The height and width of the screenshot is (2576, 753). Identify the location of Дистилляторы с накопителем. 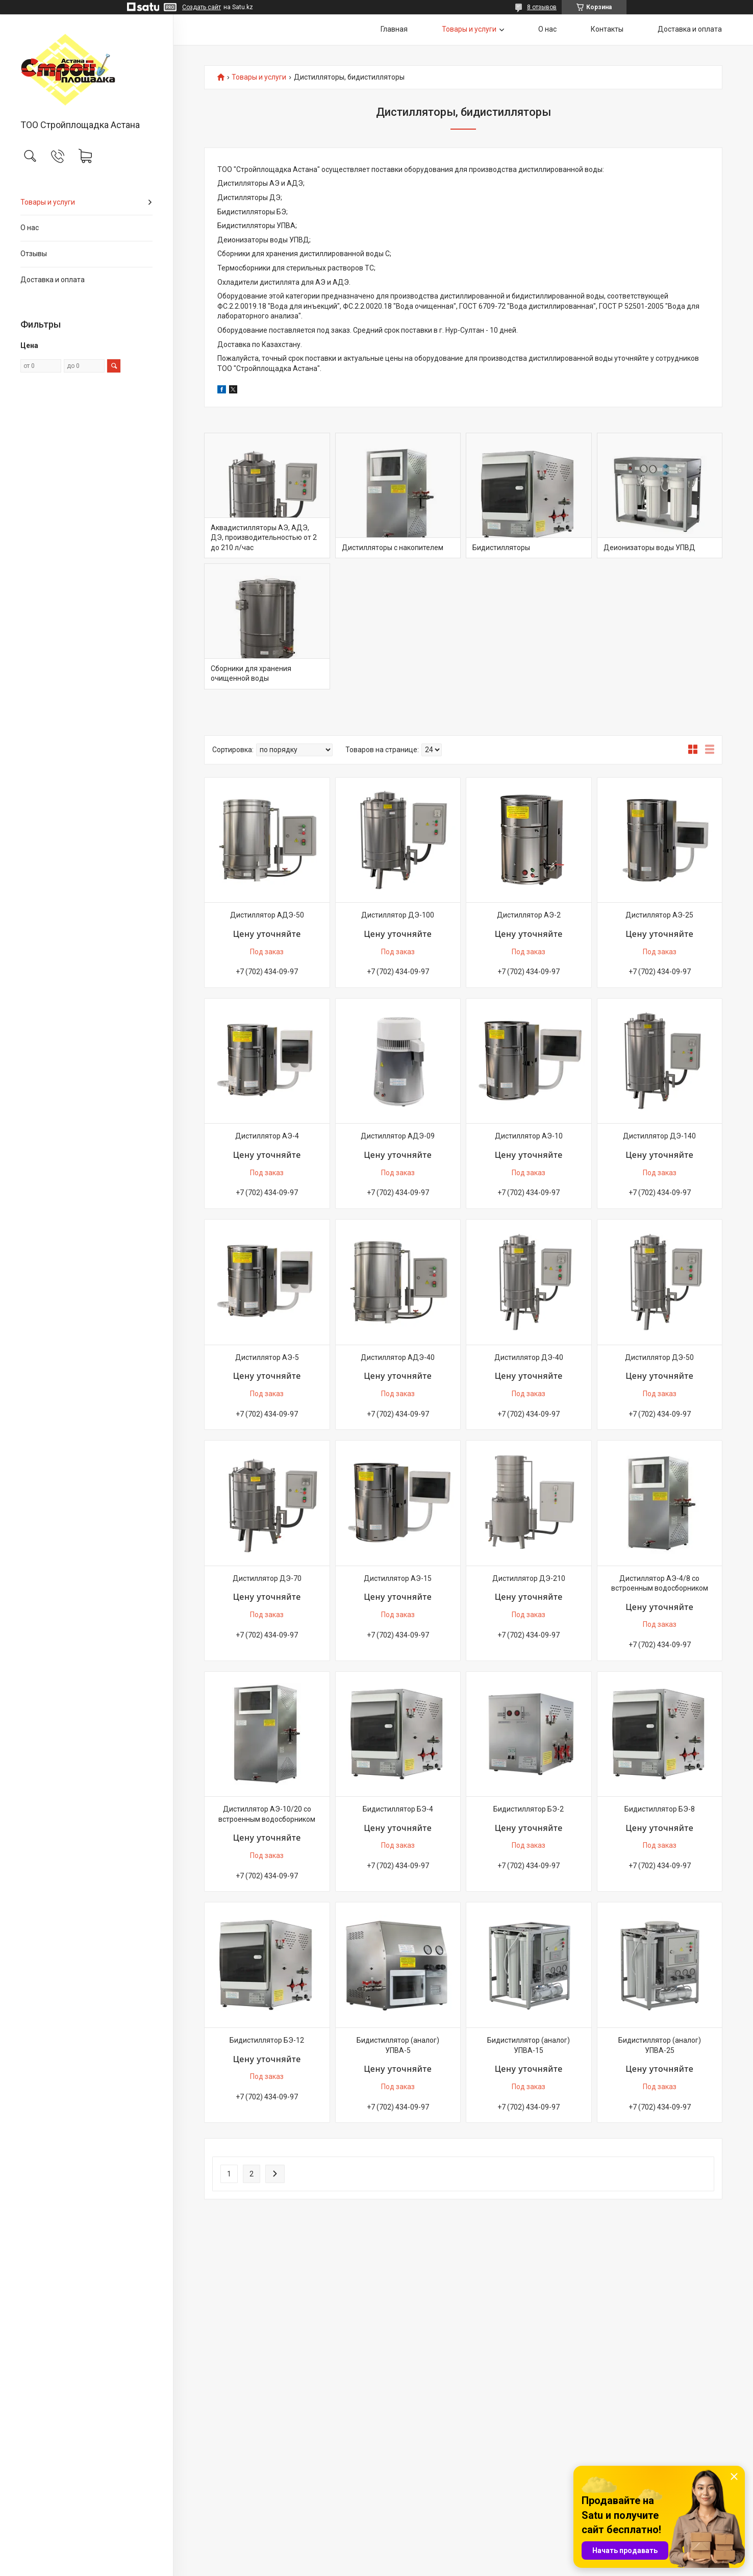
(392, 547).